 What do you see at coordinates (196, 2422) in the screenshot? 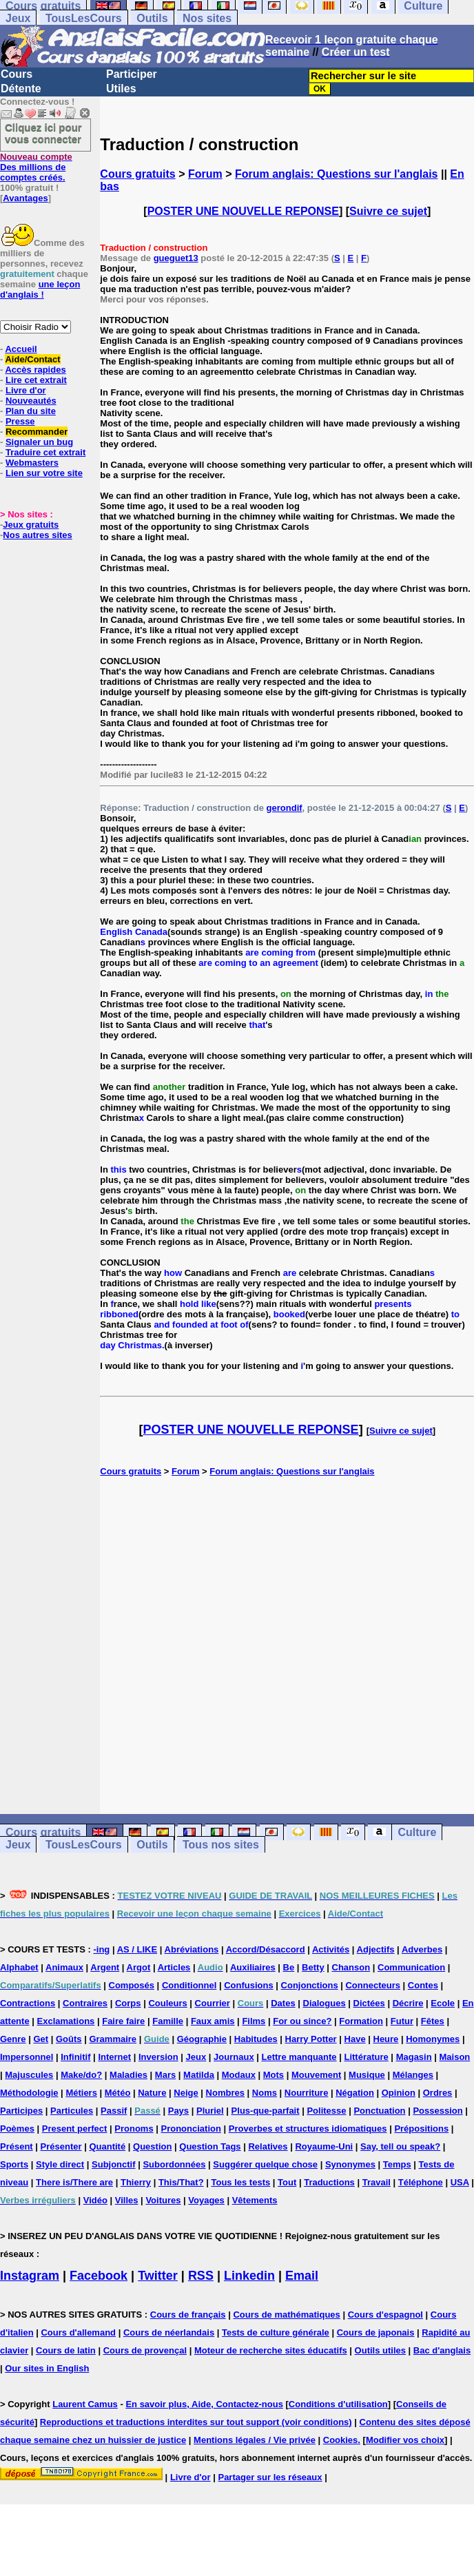
I see `Reproductions et traductions interdites sur tout support (voir conditions)` at bounding box center [196, 2422].